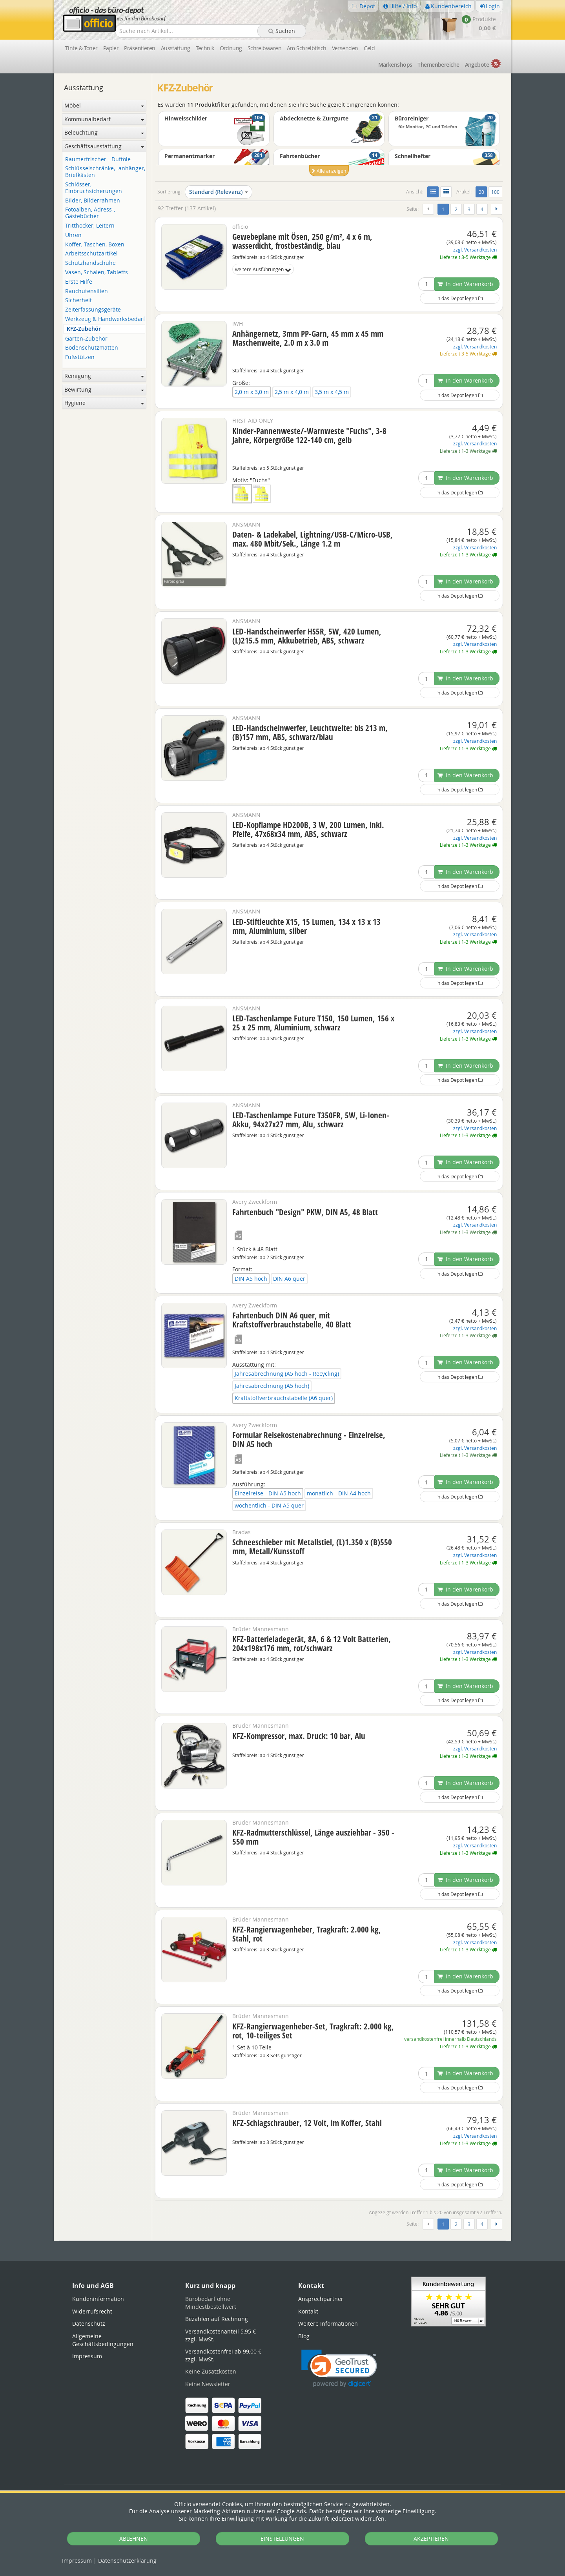 The image size is (565, 2576). What do you see at coordinates (282, 2240) in the screenshot?
I see `[tabpanel]` at bounding box center [282, 2240].